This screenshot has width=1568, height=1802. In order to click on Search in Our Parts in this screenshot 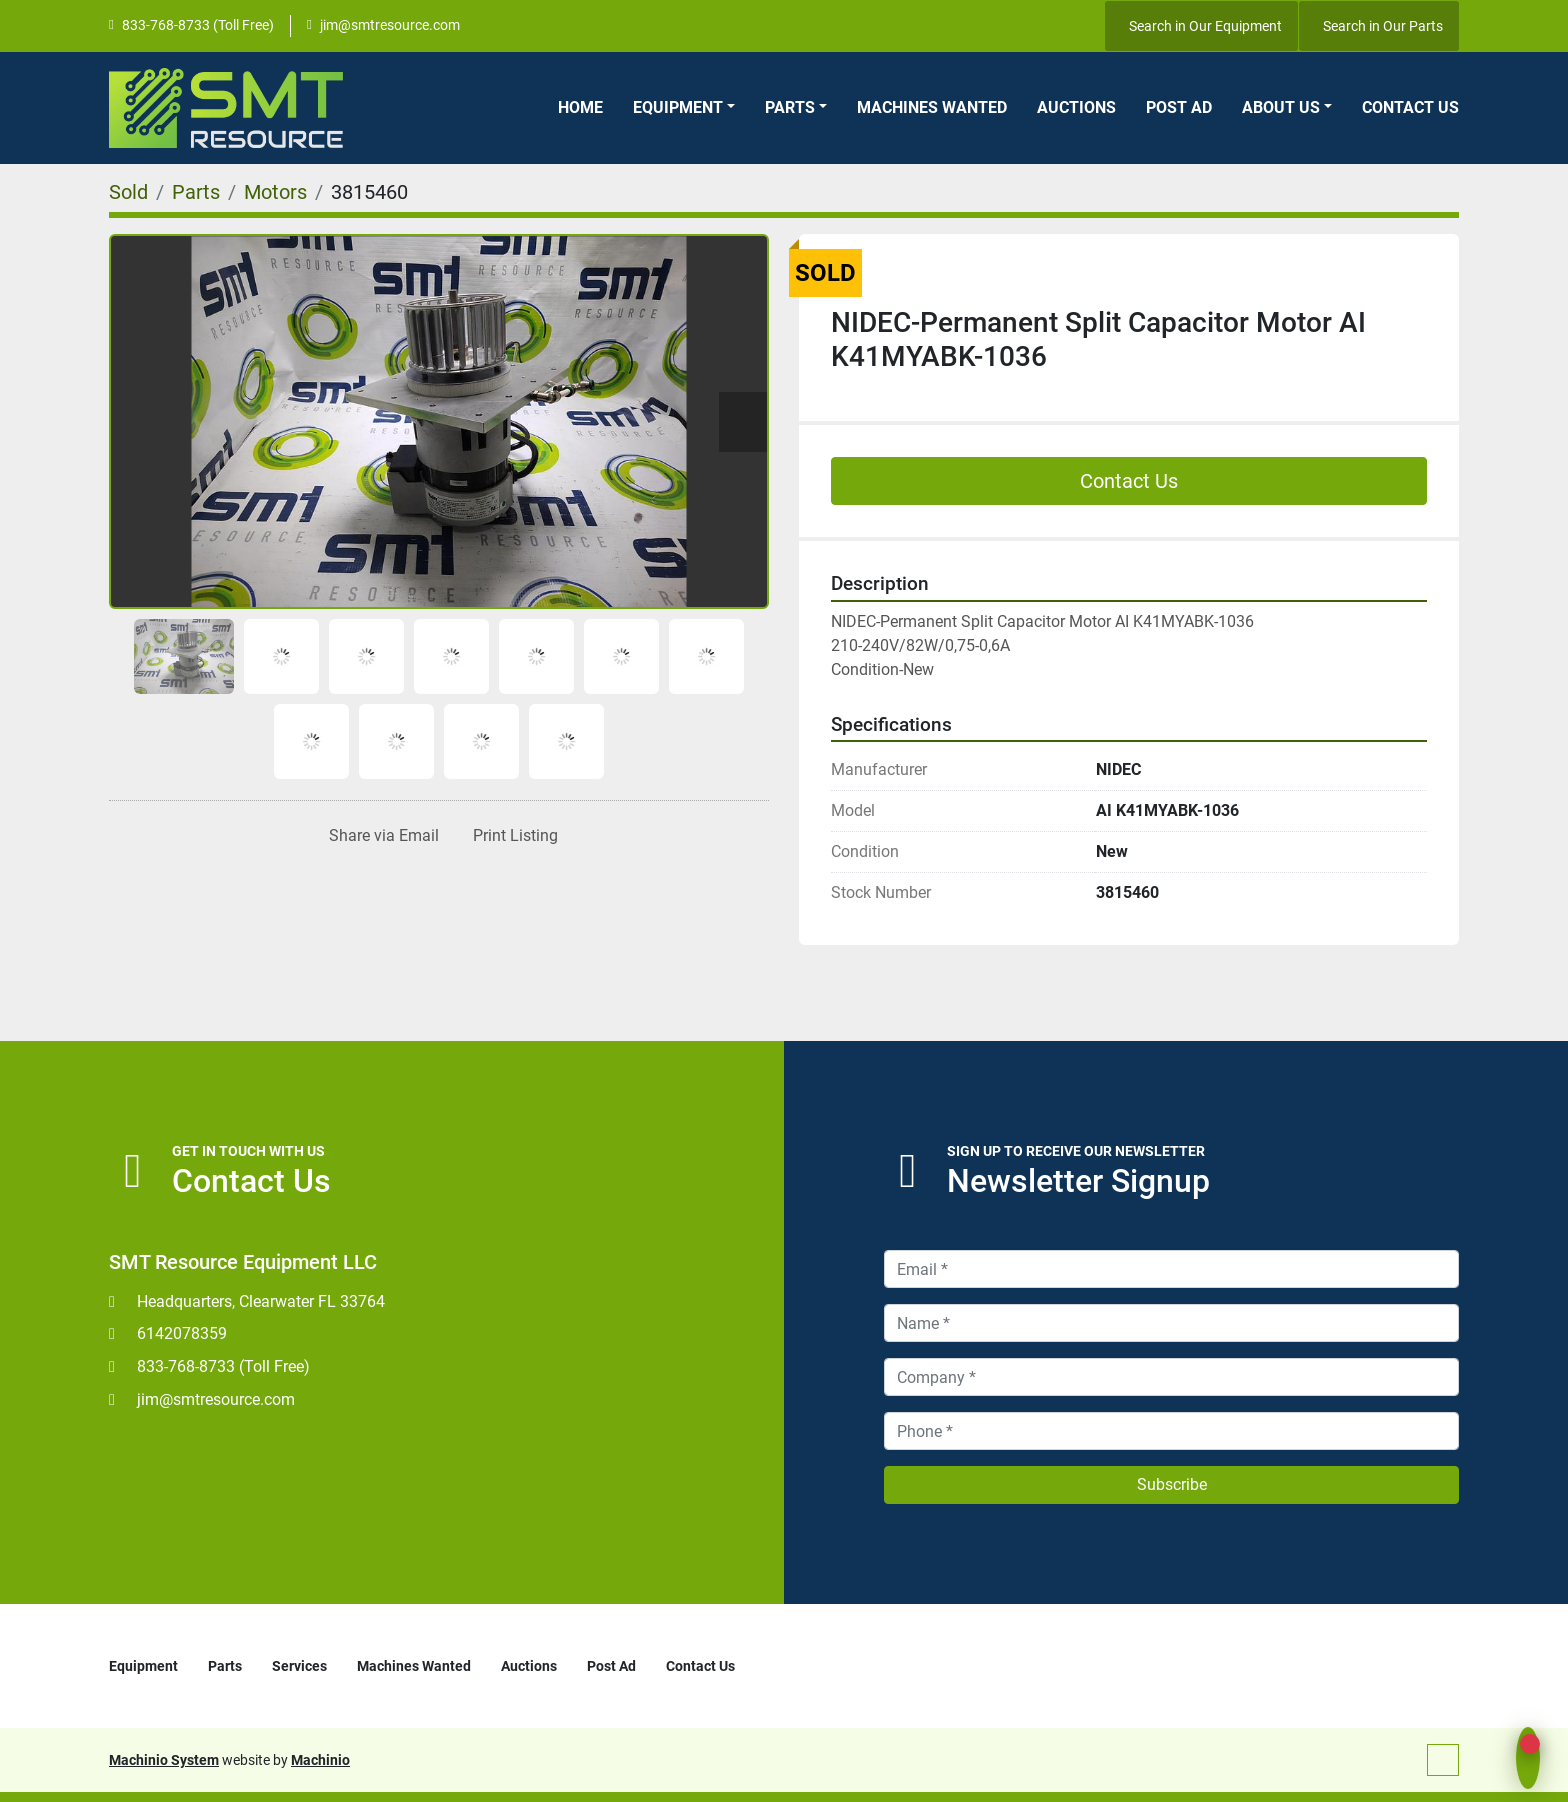, I will do `click(1383, 26)`.